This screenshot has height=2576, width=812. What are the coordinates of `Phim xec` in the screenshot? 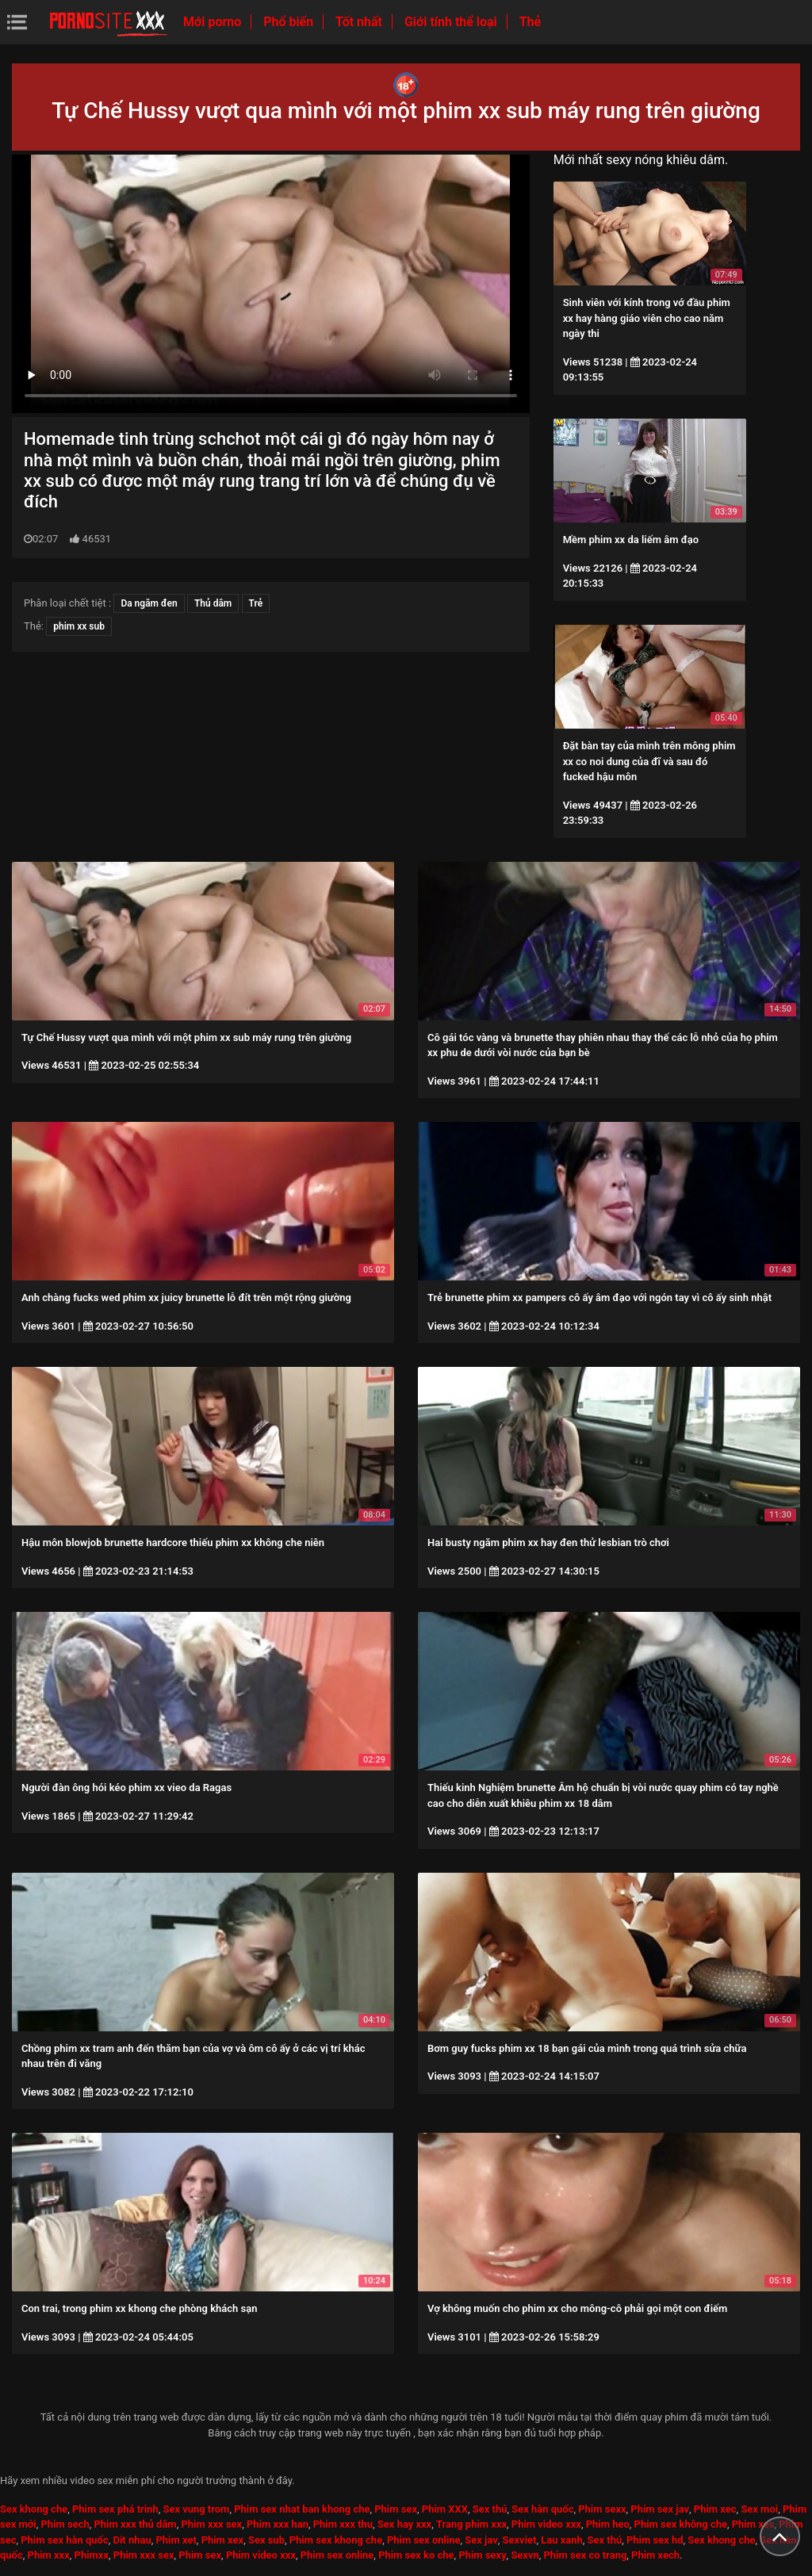 It's located at (715, 2509).